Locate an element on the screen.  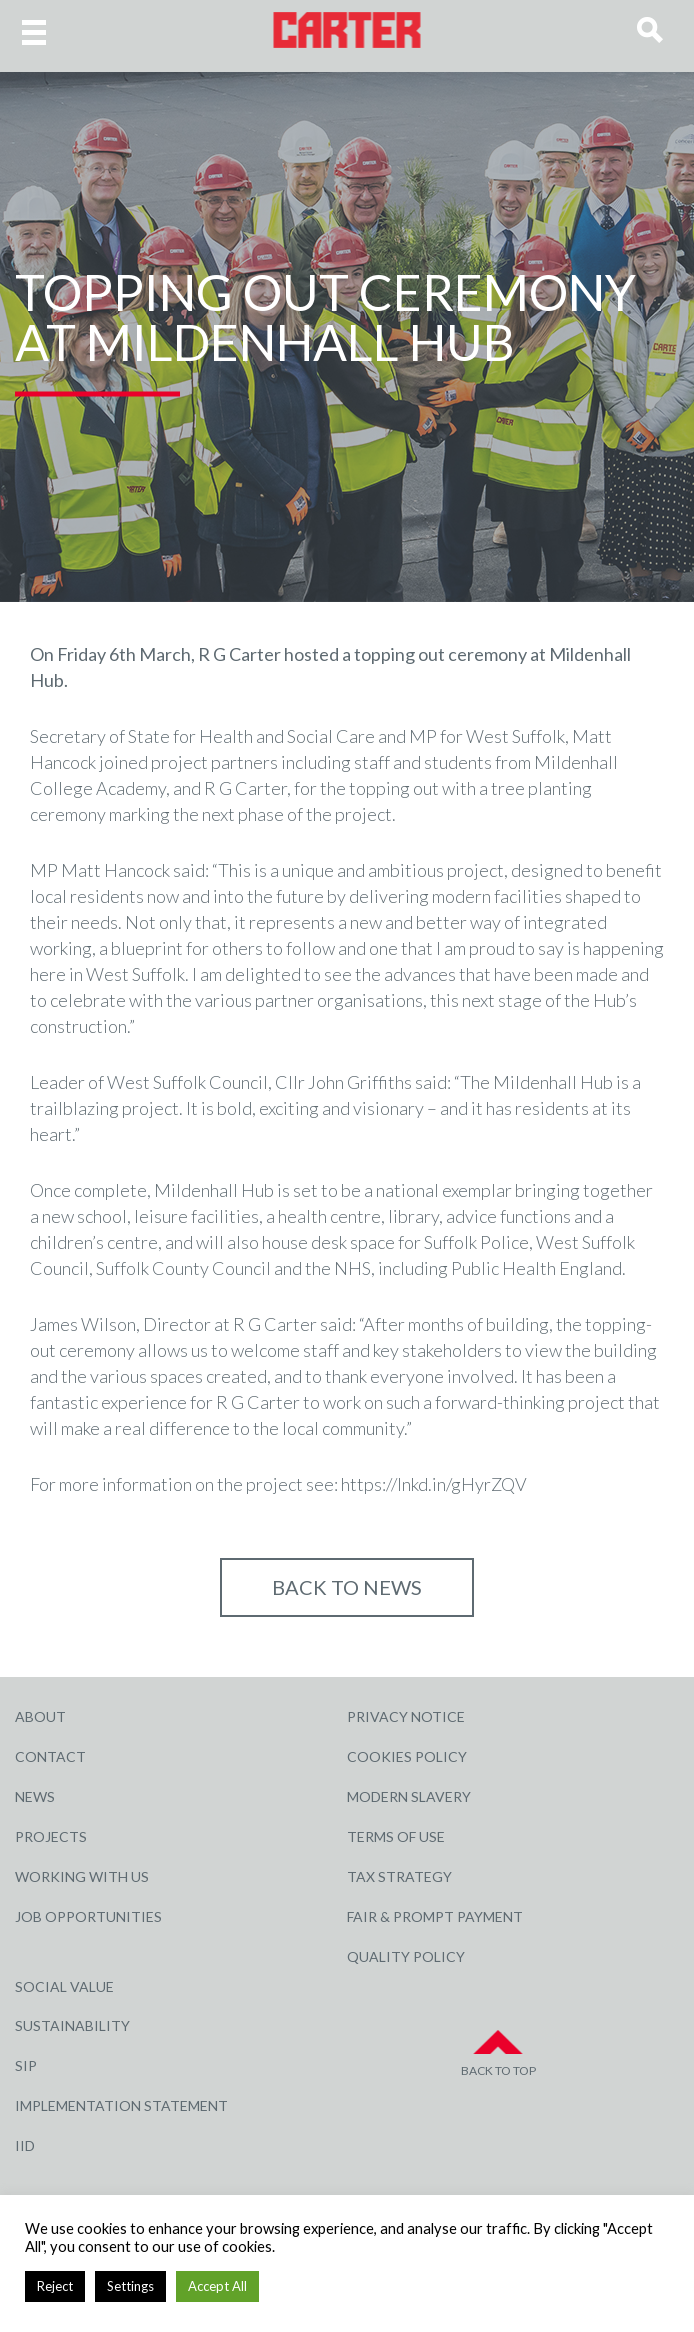
Job Opportunities is located at coordinates (88, 1916).